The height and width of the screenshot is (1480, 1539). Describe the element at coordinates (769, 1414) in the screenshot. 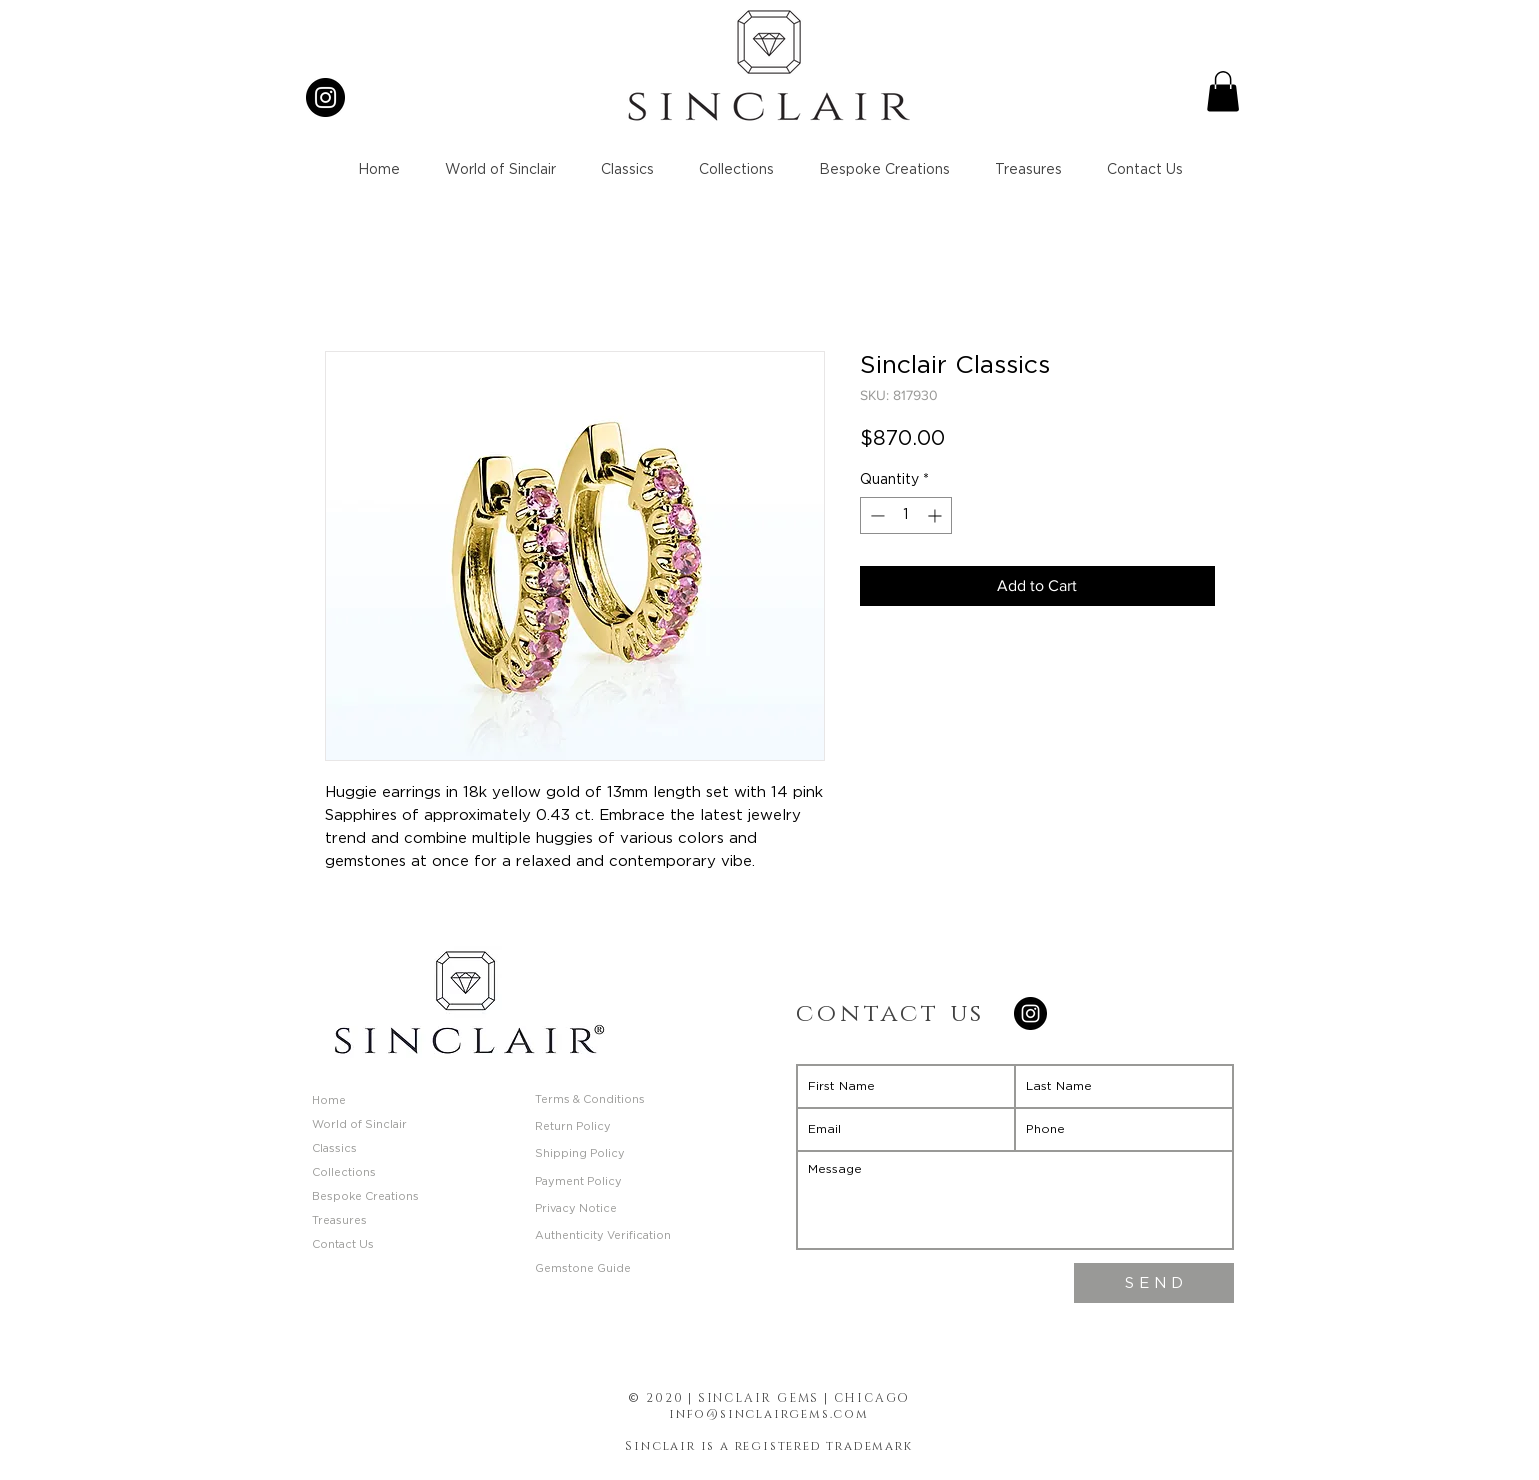

I see `info@sinclairgems.com` at that location.